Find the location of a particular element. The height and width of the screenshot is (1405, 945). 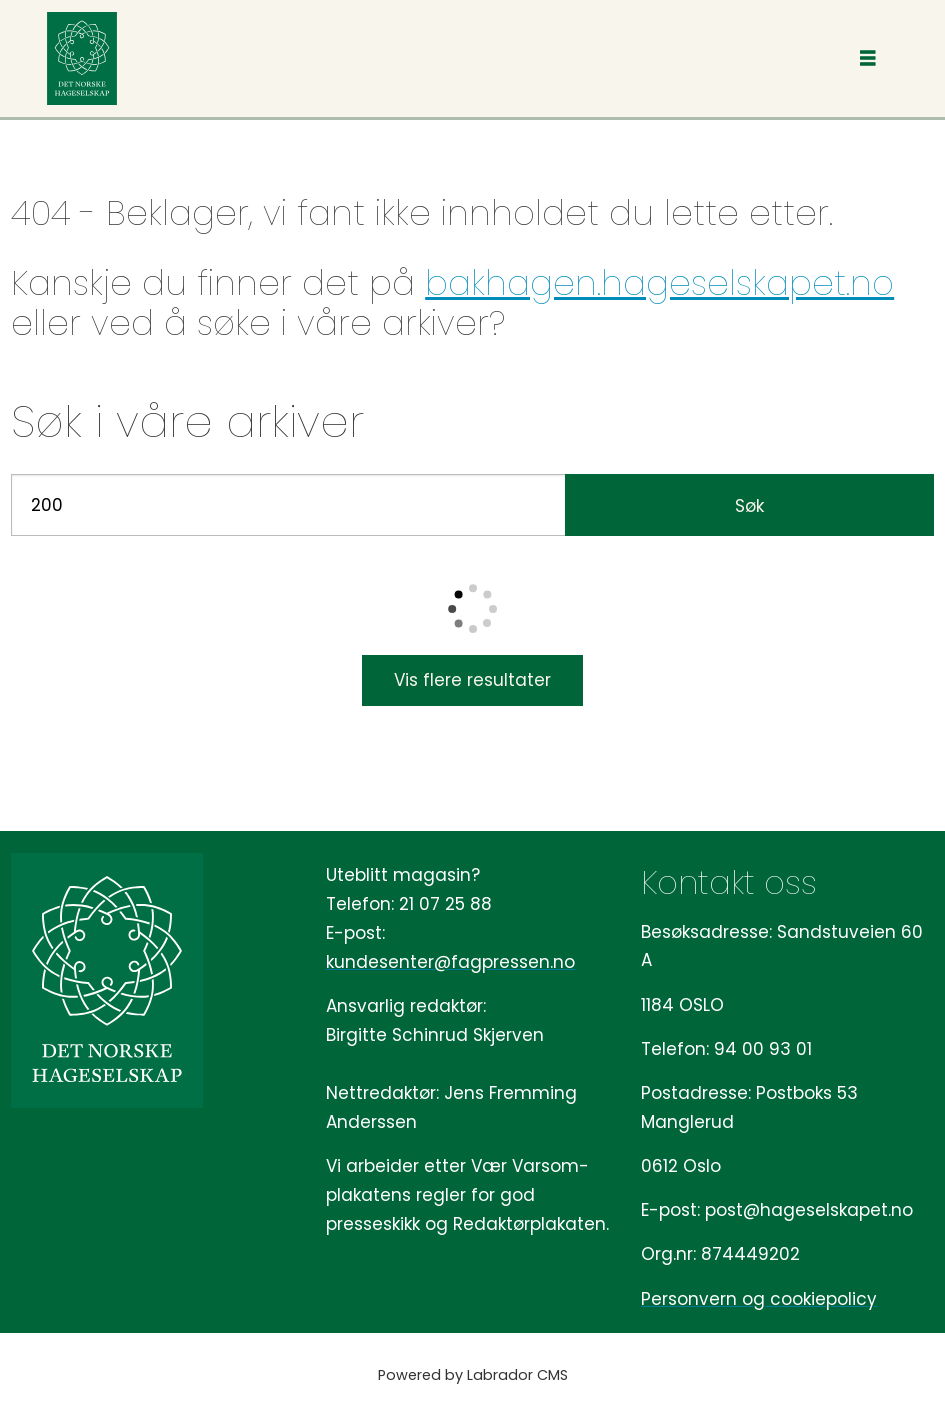

Vis flere resultater is located at coordinates (472, 680).